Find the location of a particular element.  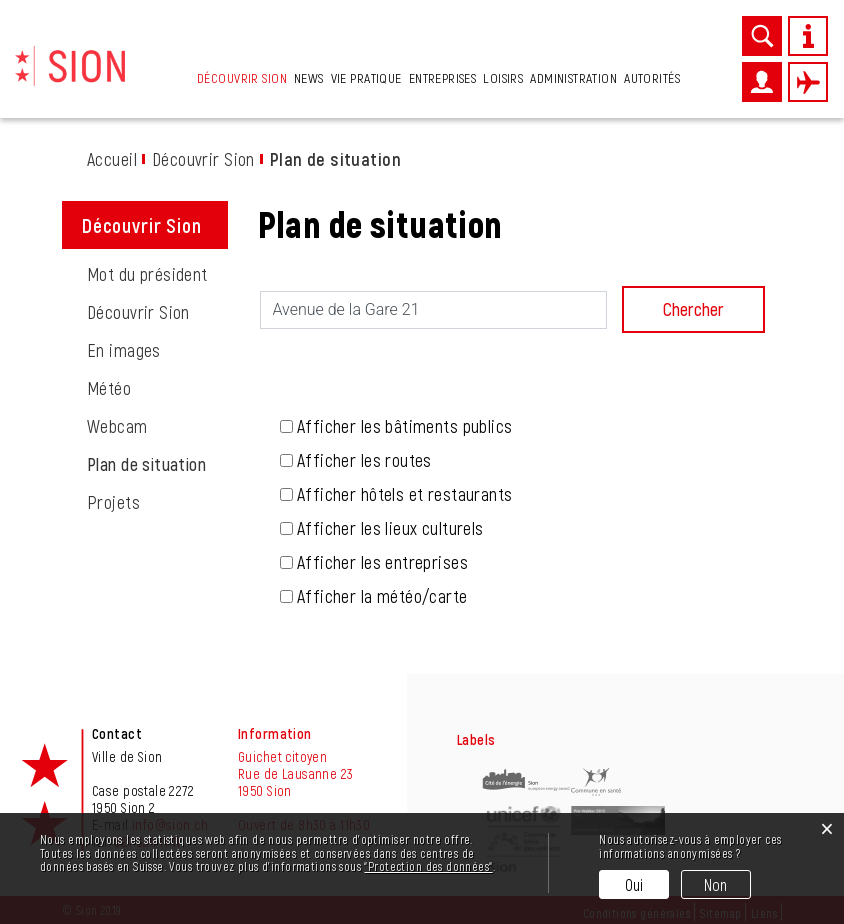

Chercher is located at coordinates (693, 309).